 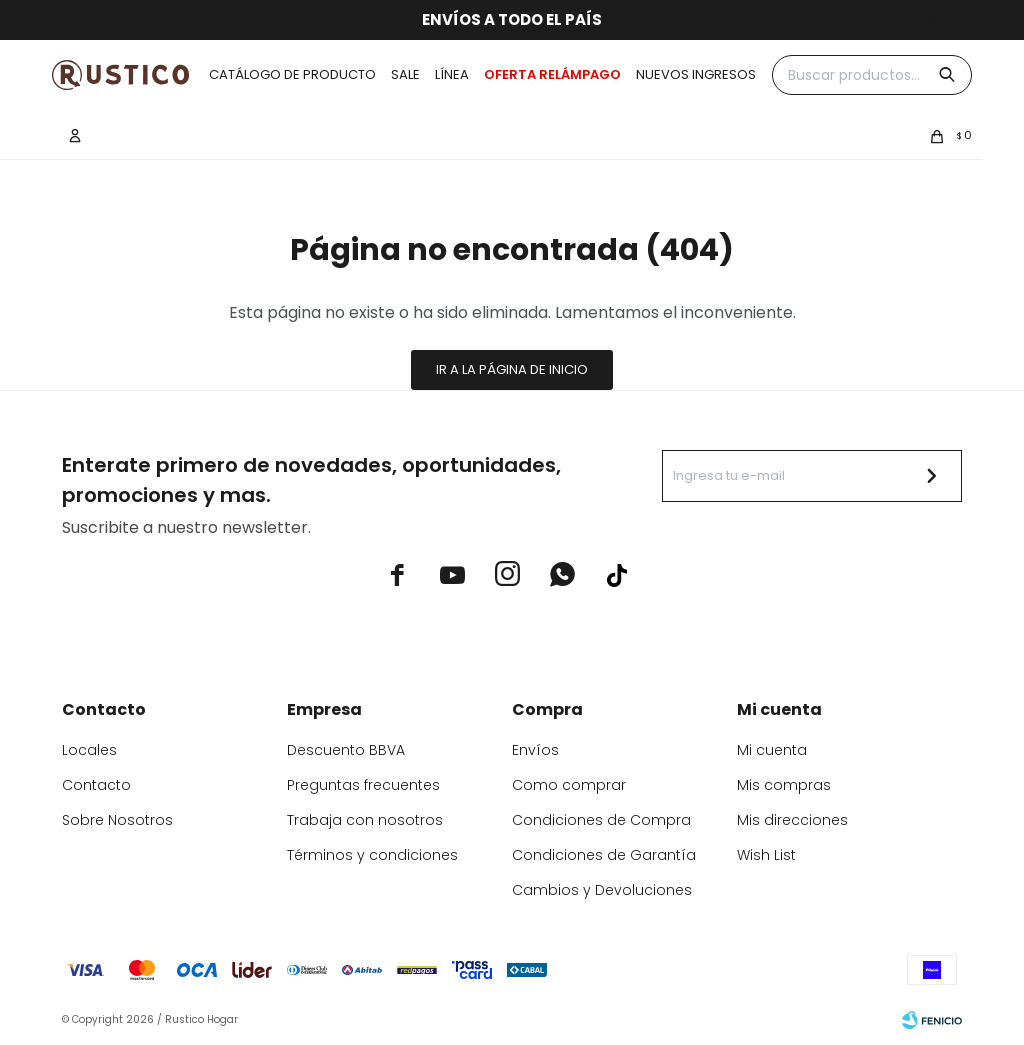 What do you see at coordinates (601, 820) in the screenshot?
I see `Condiciones de Compra` at bounding box center [601, 820].